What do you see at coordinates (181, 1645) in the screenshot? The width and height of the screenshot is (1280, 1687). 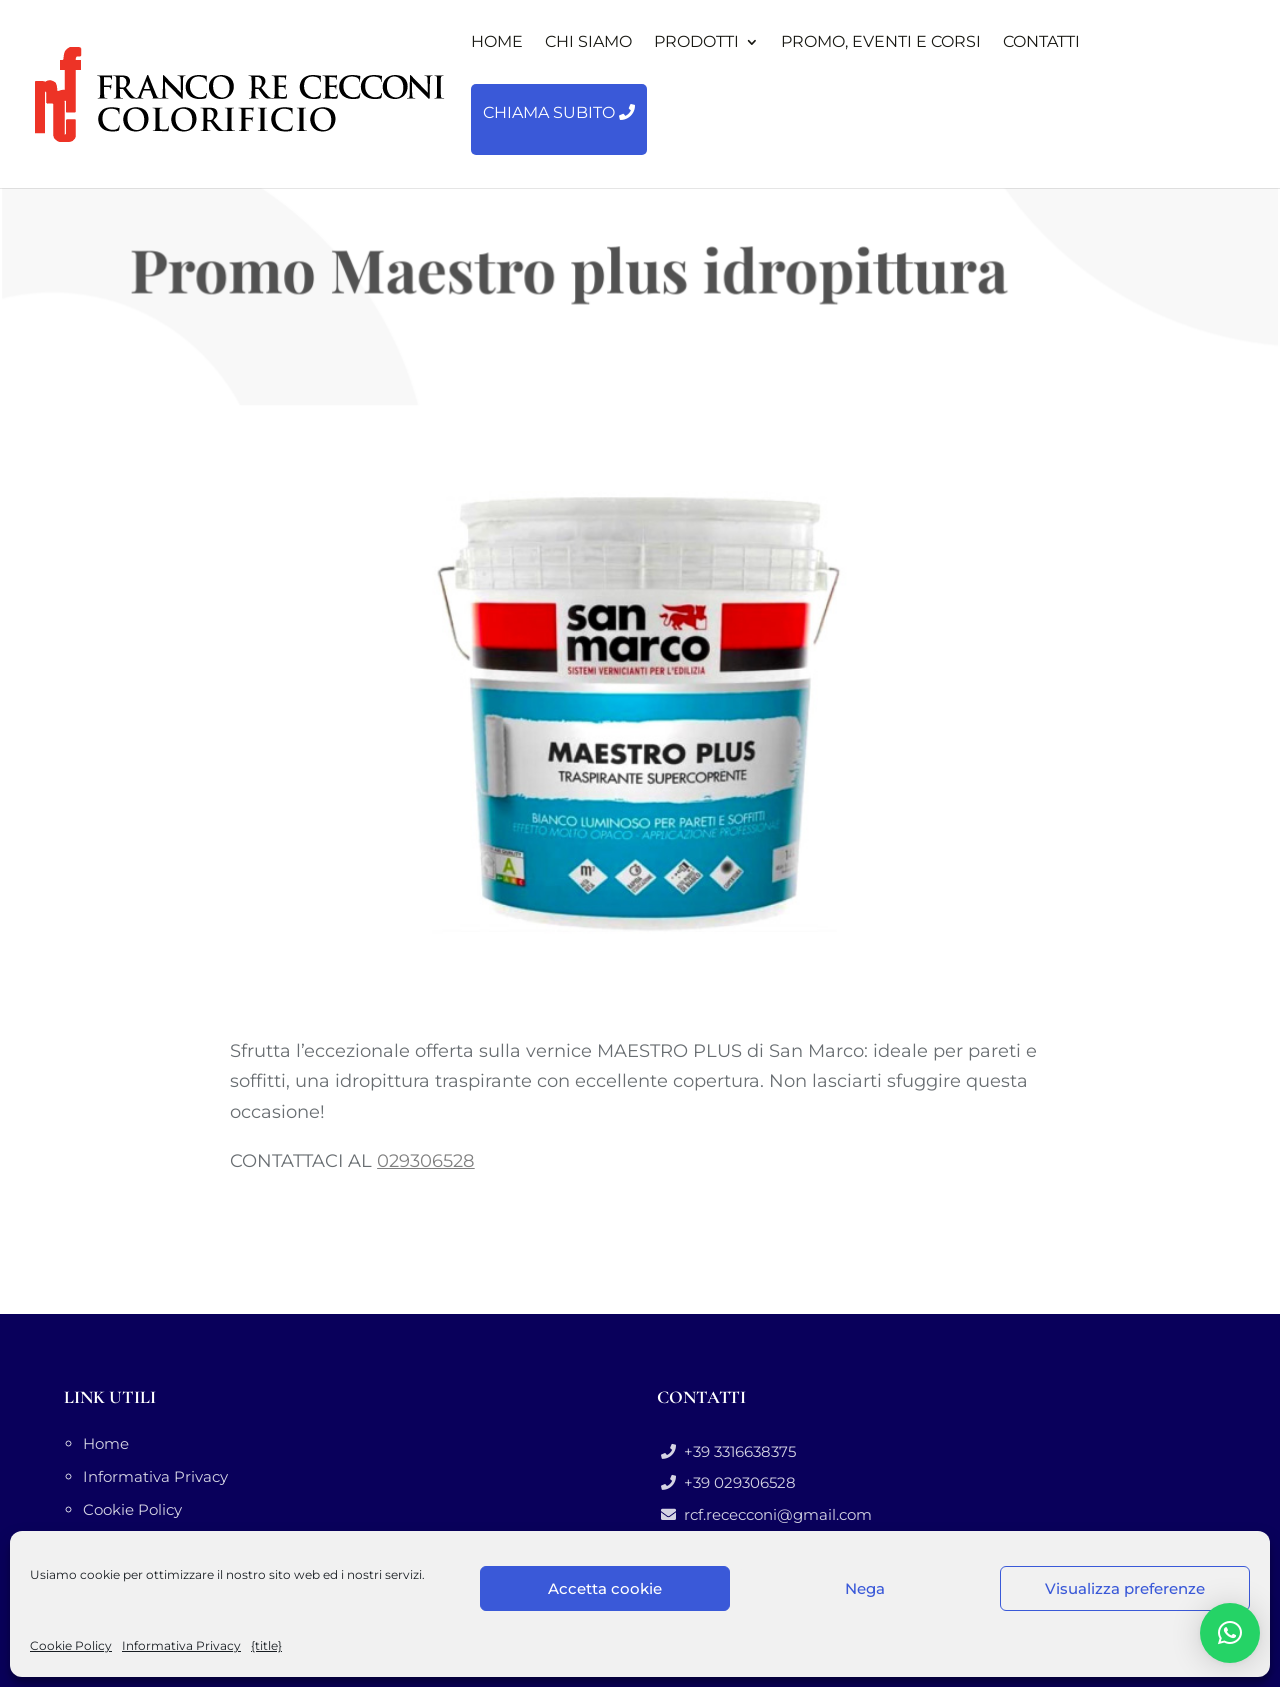 I see `Informativa Privacy` at bounding box center [181, 1645].